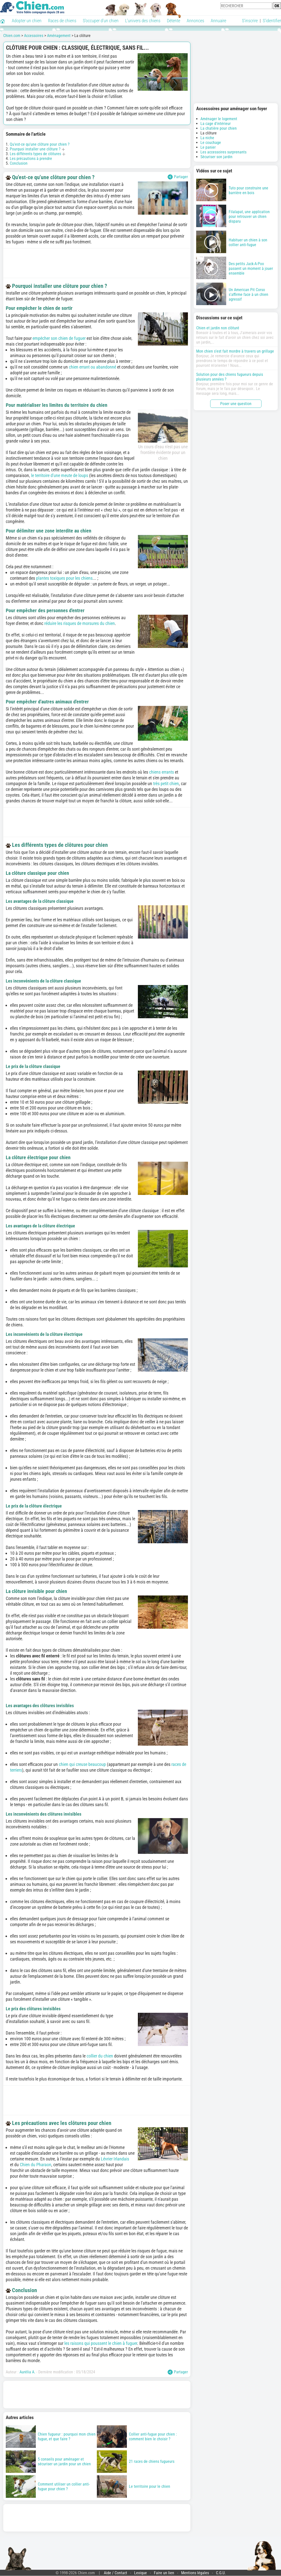 This screenshot has height=2576, width=281. I want to click on S'occuper d'un chien, so click(101, 20).